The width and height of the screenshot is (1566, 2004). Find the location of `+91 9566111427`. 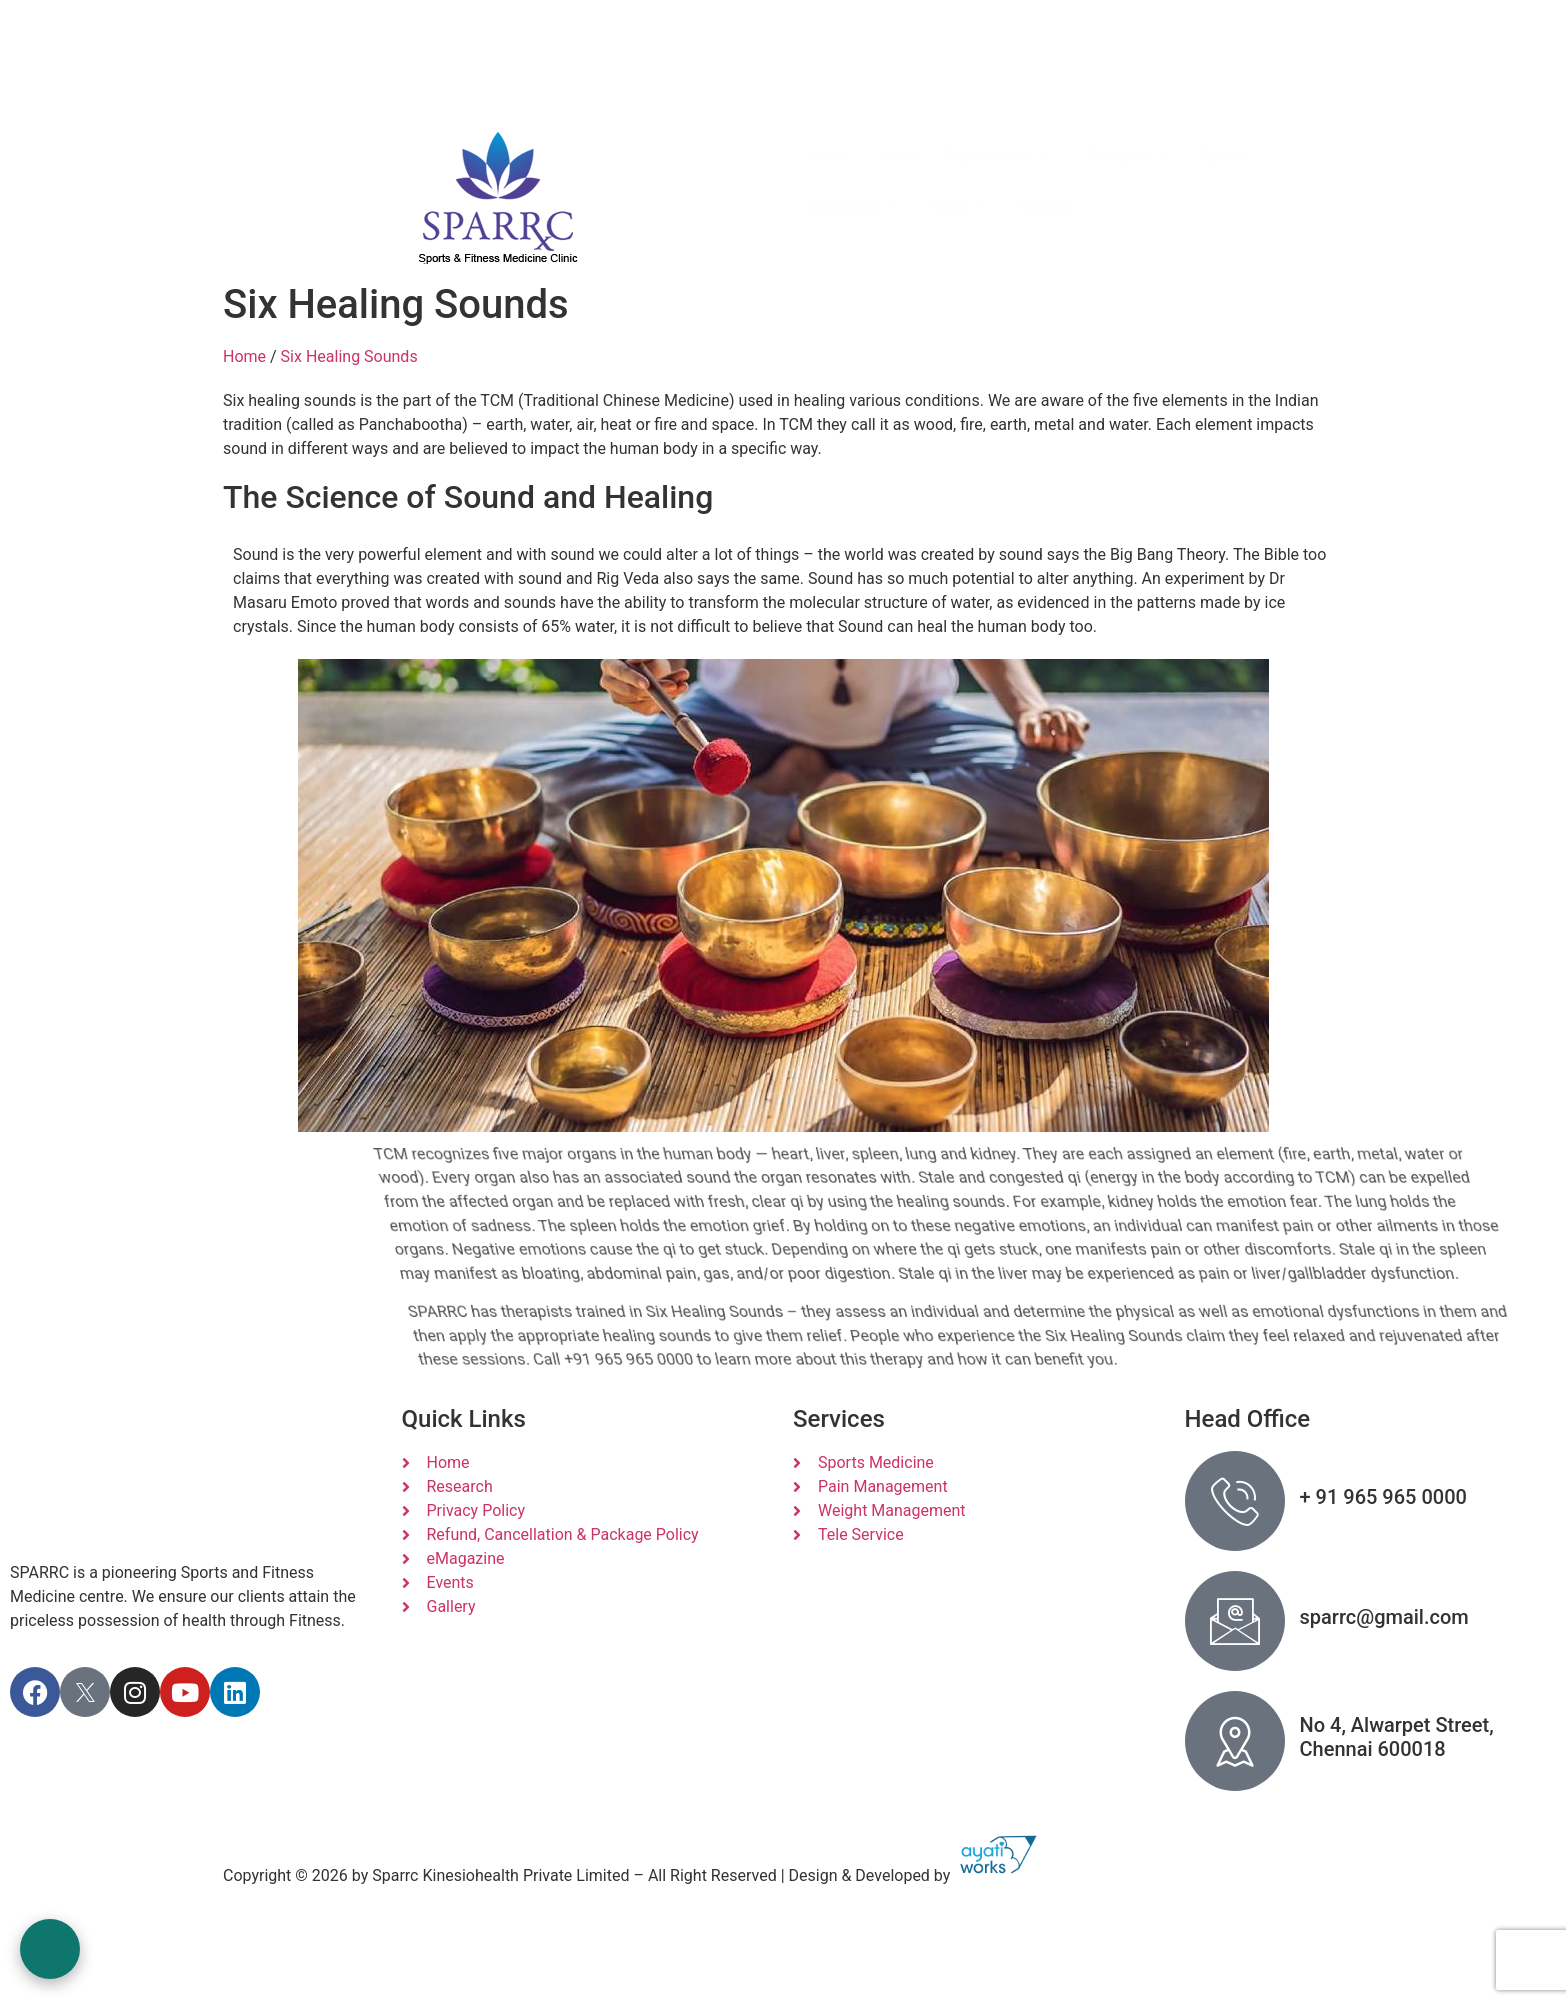

+91 9566111427 is located at coordinates (968, 98).